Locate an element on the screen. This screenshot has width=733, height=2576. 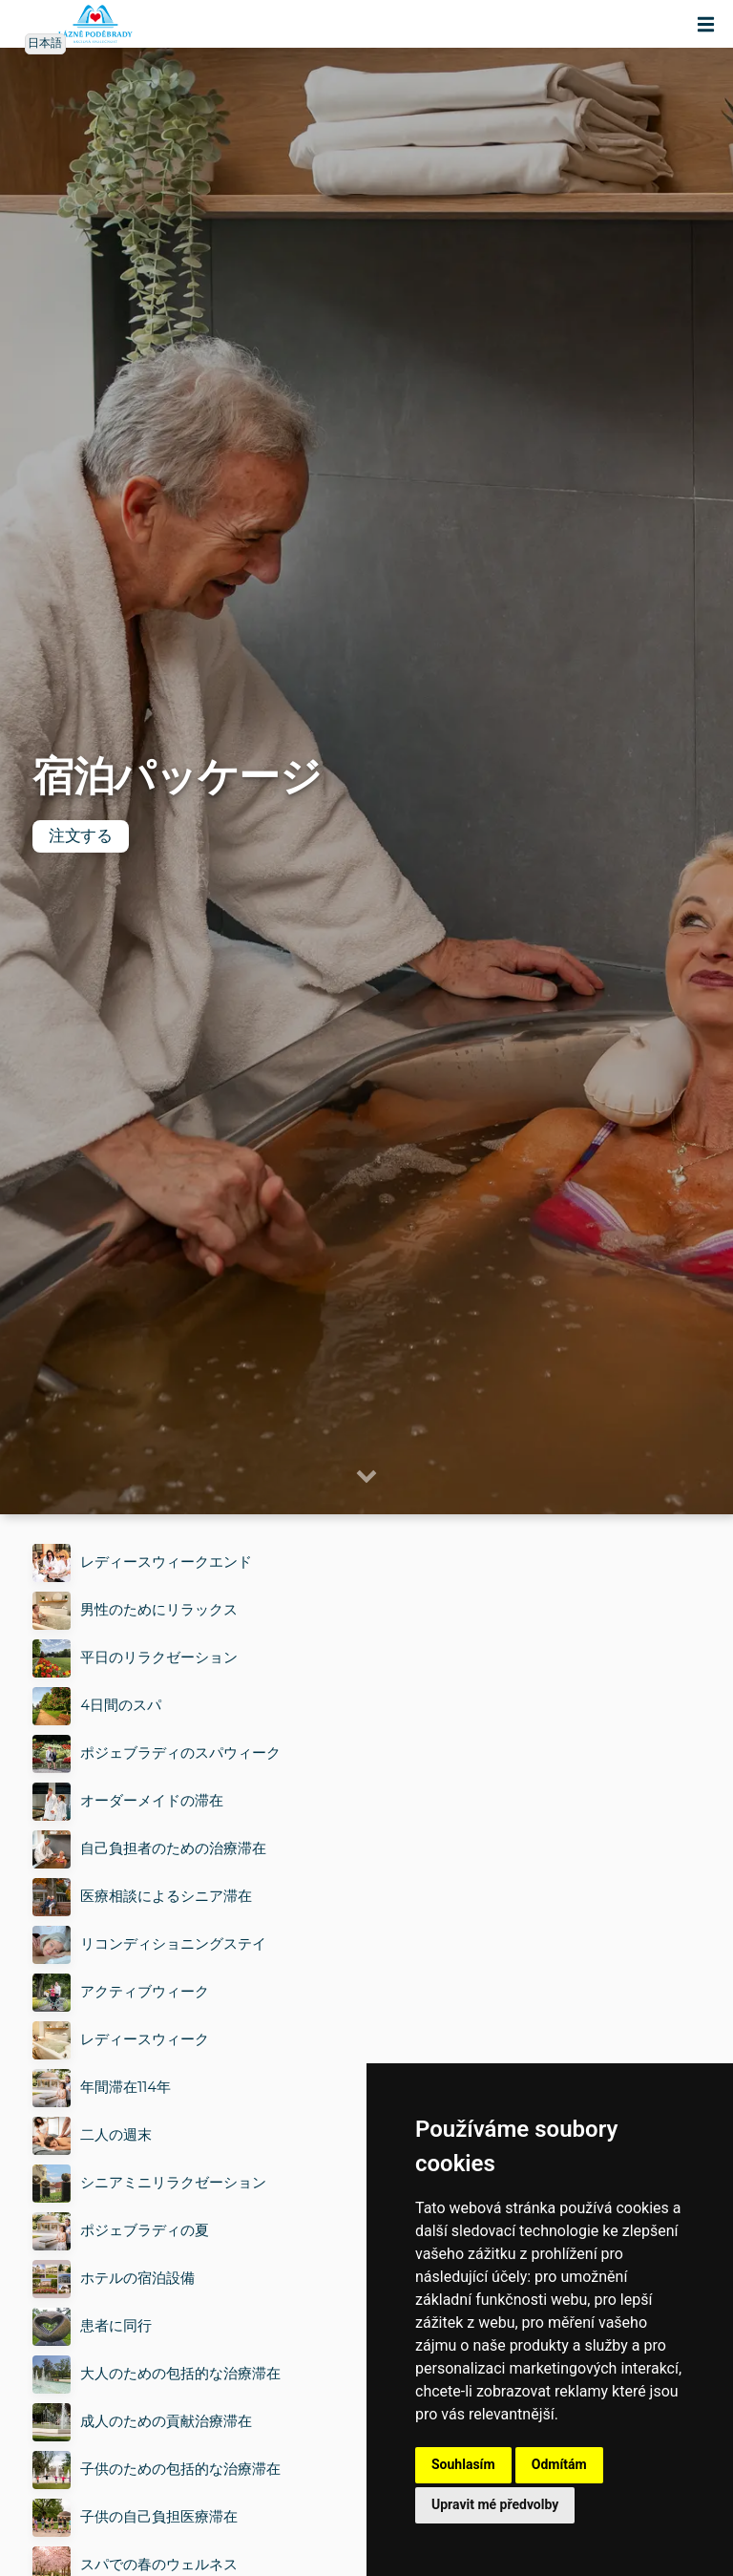
注文する is located at coordinates (81, 836).